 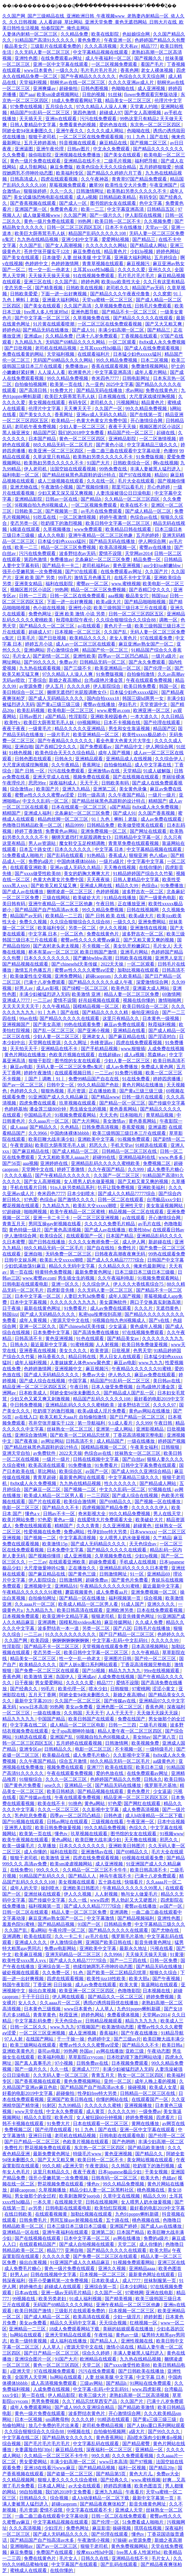 I want to click on 在线日韩欧美, so click(x=18, y=2214).